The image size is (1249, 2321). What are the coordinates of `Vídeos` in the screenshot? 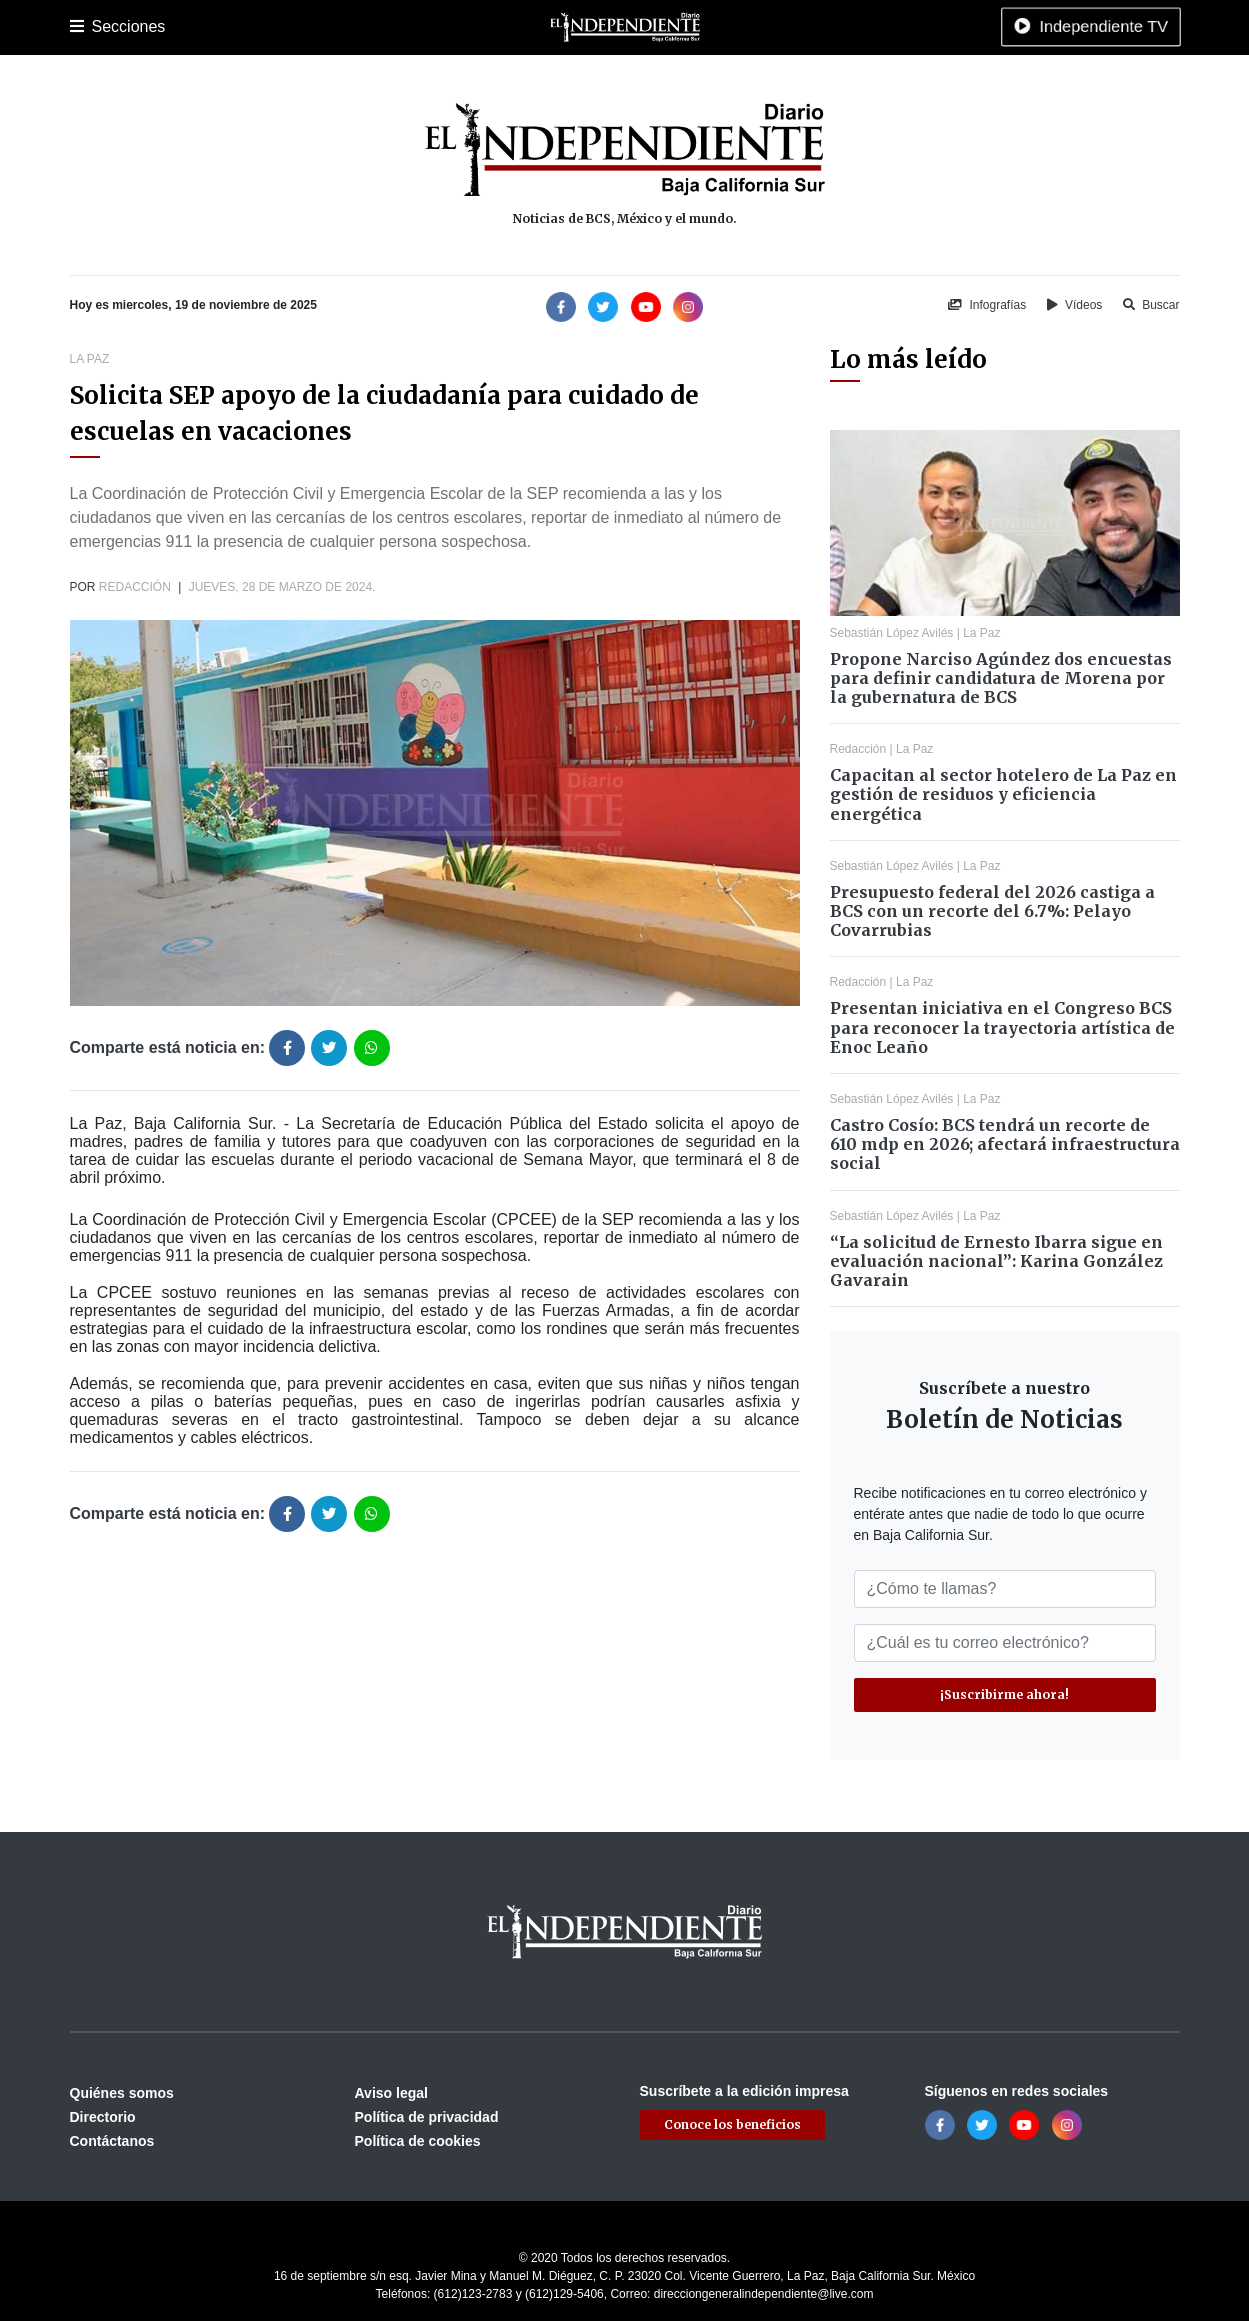 It's located at (1075, 305).